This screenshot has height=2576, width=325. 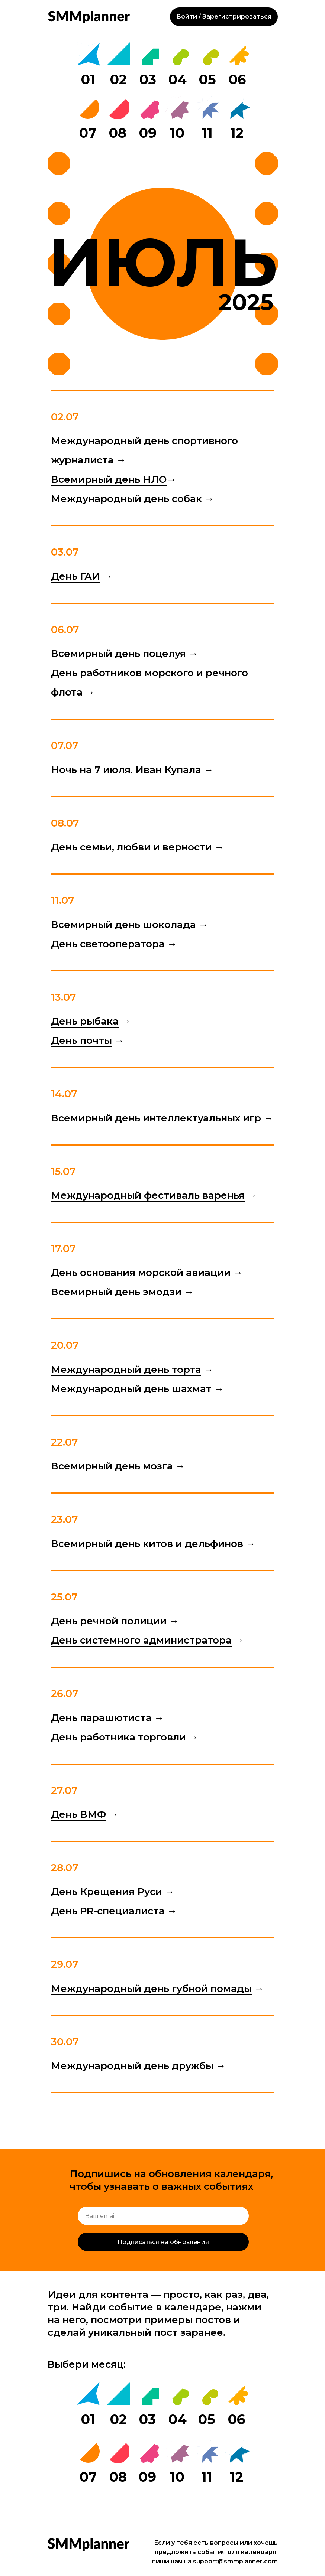 What do you see at coordinates (112, 1466) in the screenshot?
I see `Всемирный день мозга` at bounding box center [112, 1466].